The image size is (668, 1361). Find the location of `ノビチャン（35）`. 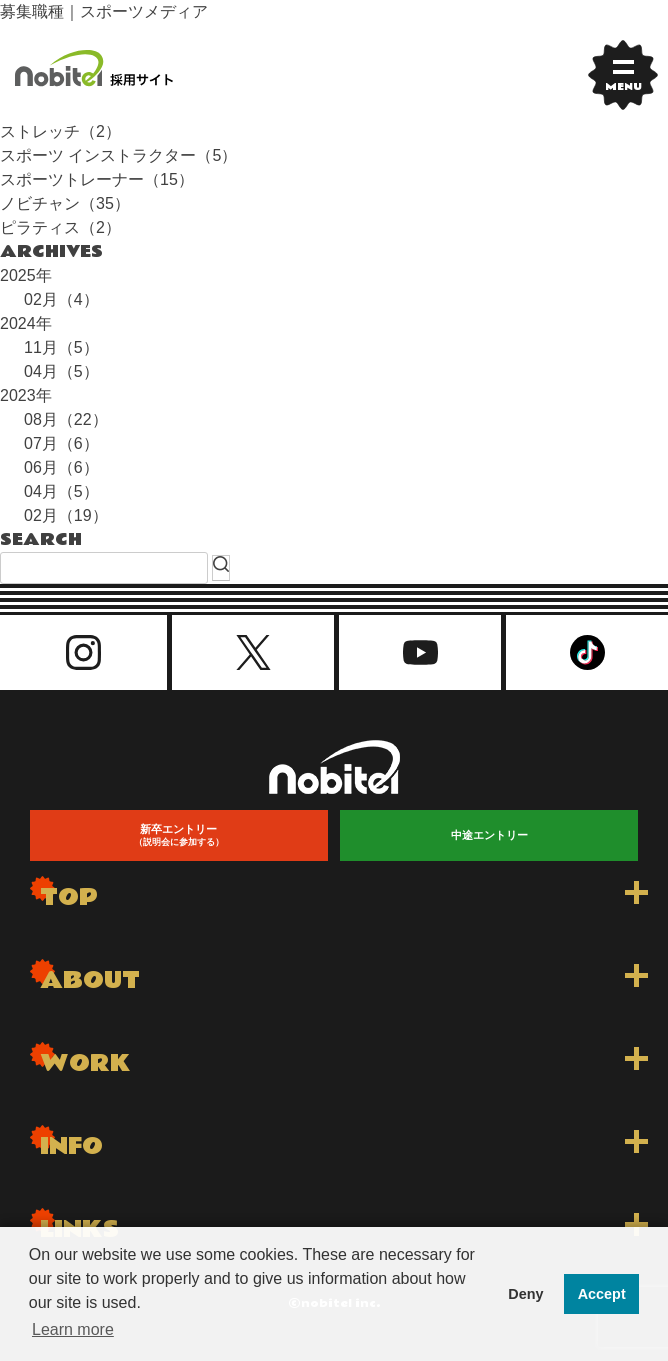

ノビチャン（35） is located at coordinates (65, 203).